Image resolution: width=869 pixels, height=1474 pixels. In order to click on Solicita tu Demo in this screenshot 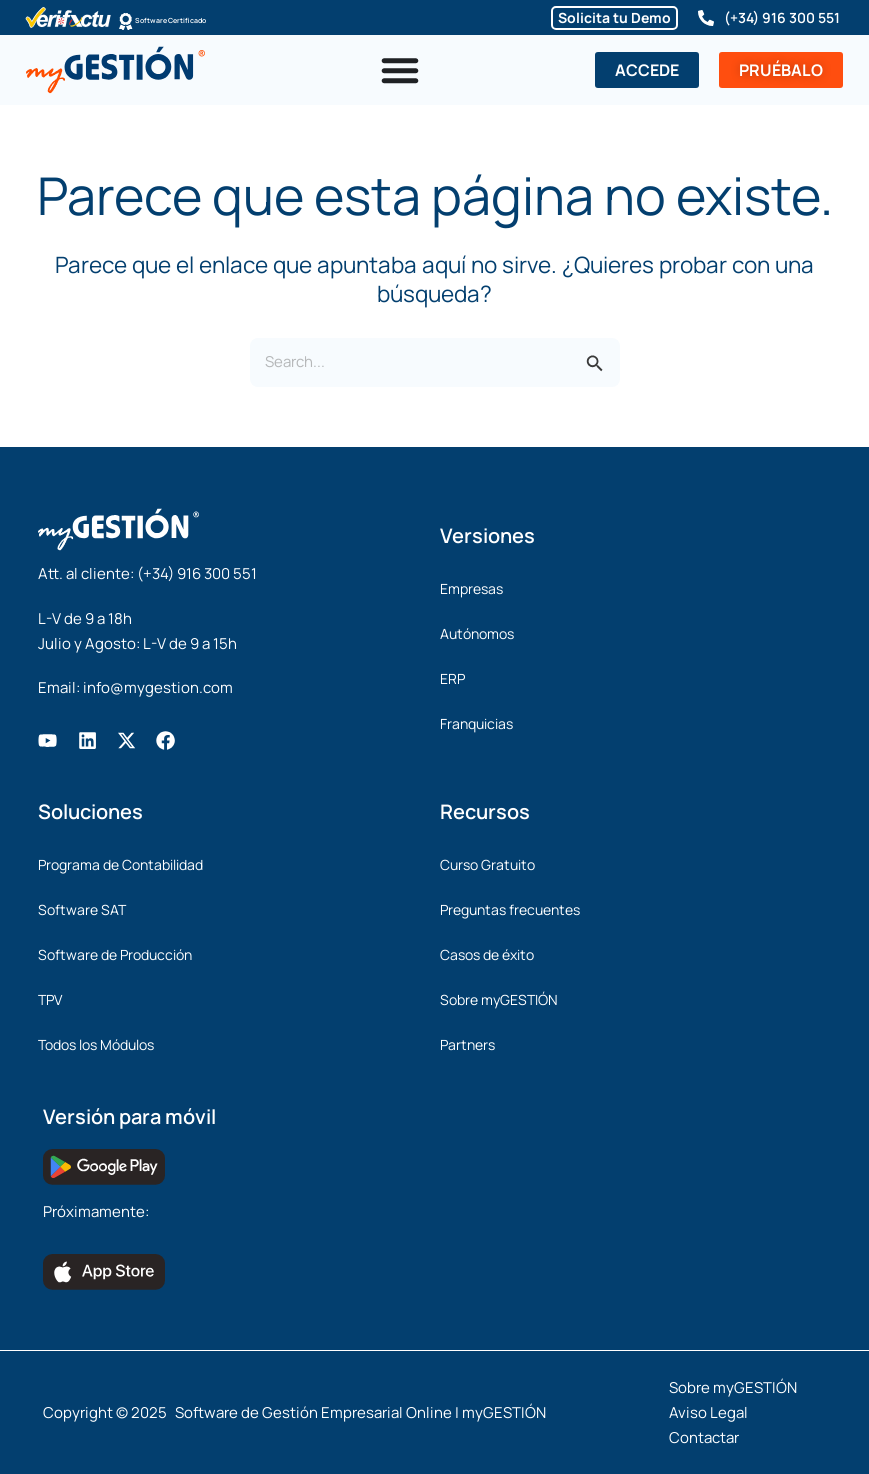, I will do `click(614, 17)`.